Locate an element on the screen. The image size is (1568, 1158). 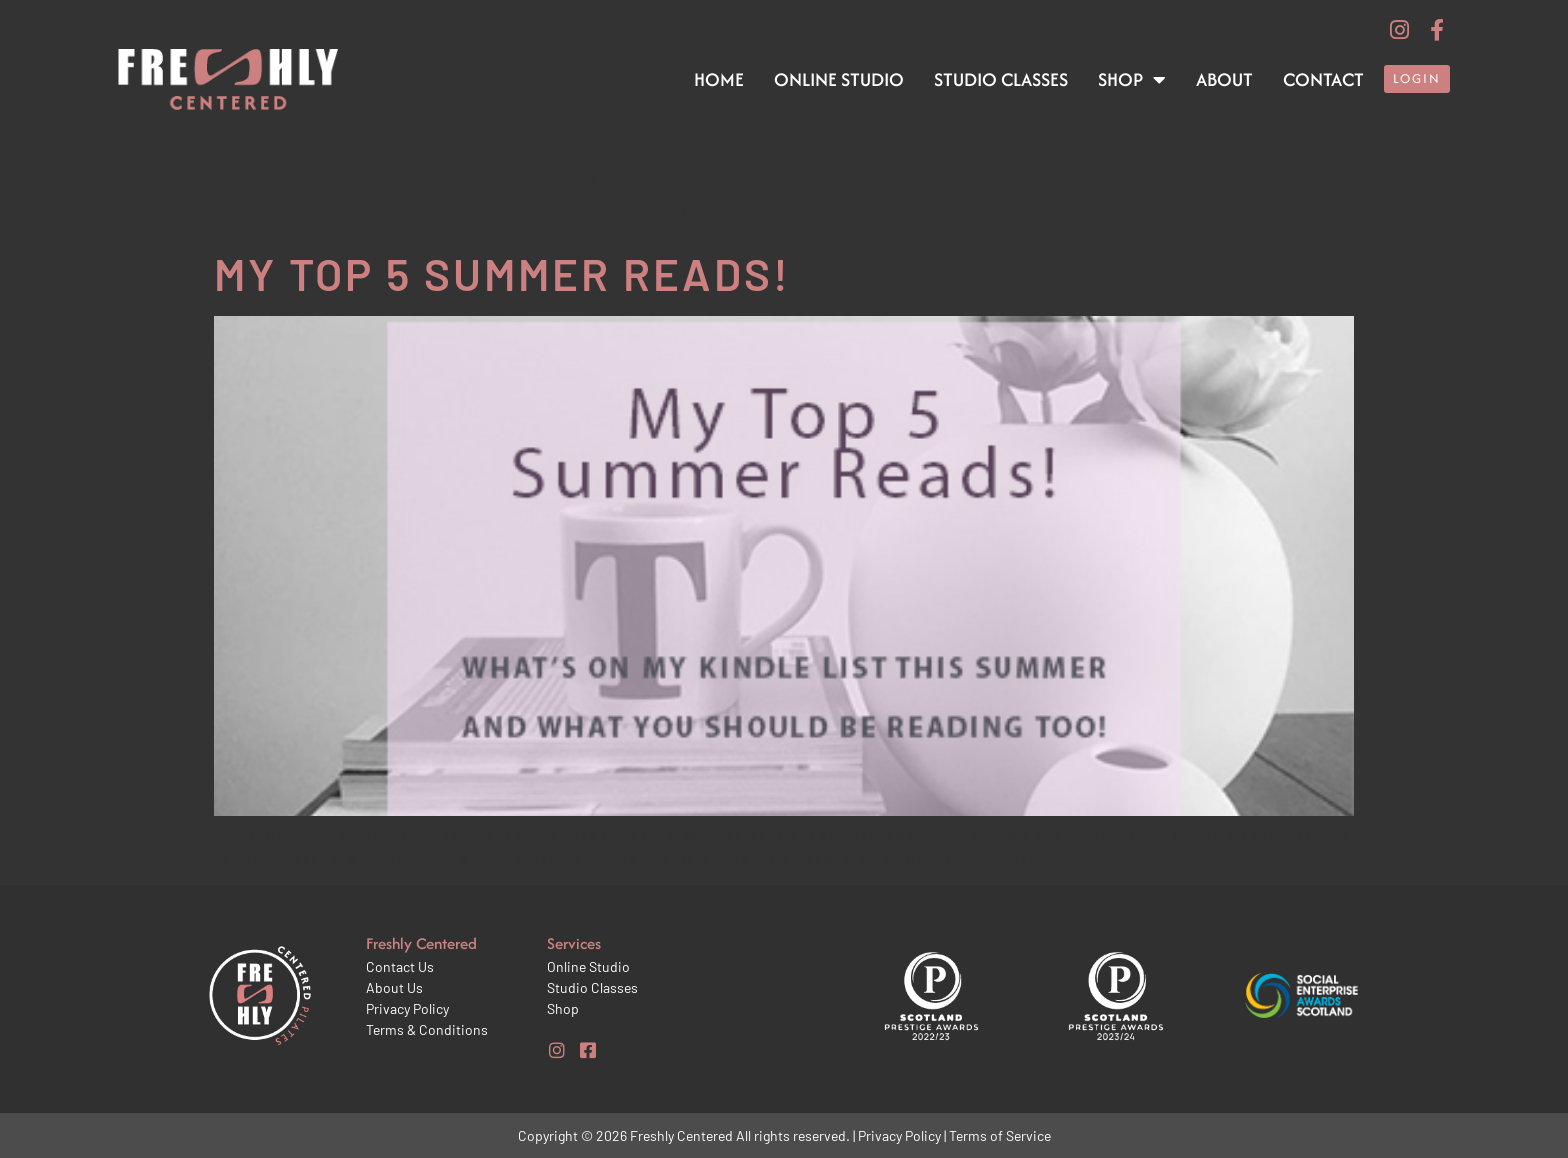
Shop is located at coordinates (1132, 80).